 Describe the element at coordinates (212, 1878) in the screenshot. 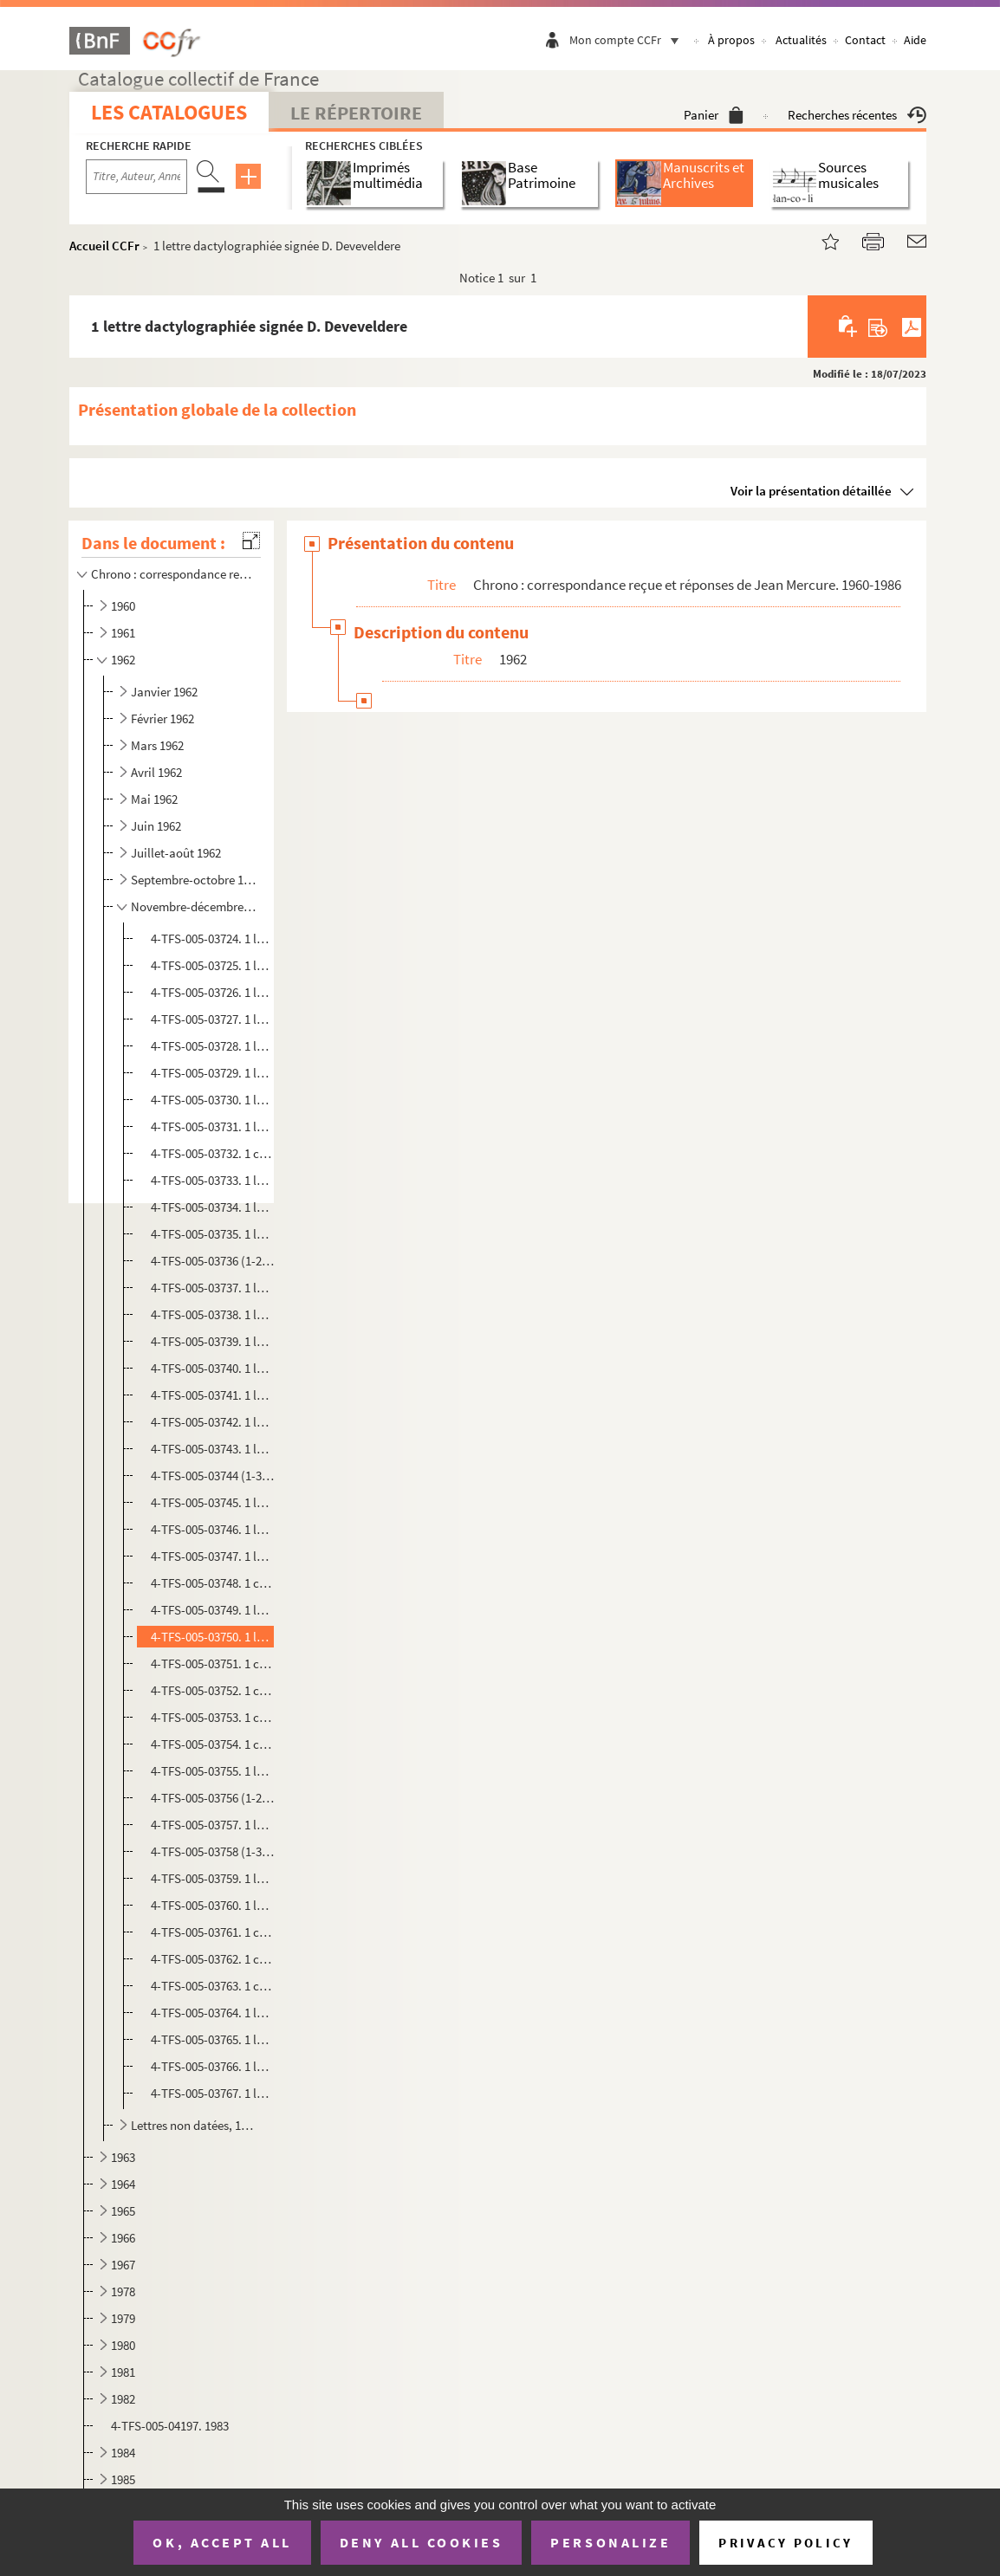

I see `4-TFS-005-03759. 1 lettre dactylographiée signée André Boll` at that location.